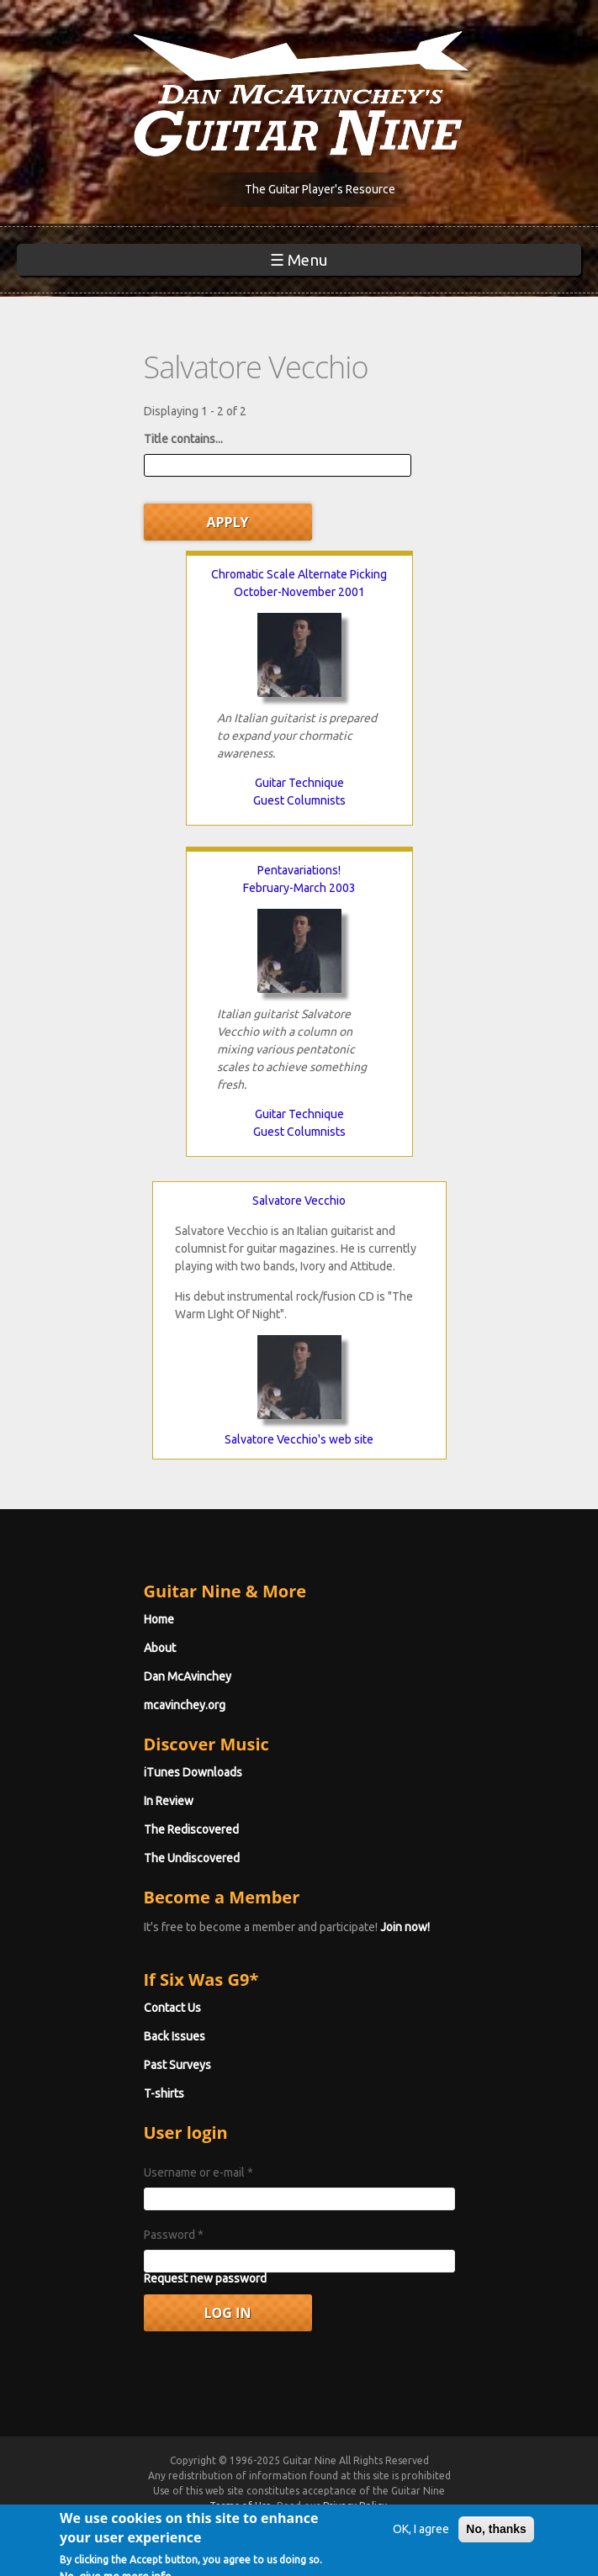 This screenshot has height=2576, width=598. I want to click on Guitar Technique, so click(299, 782).